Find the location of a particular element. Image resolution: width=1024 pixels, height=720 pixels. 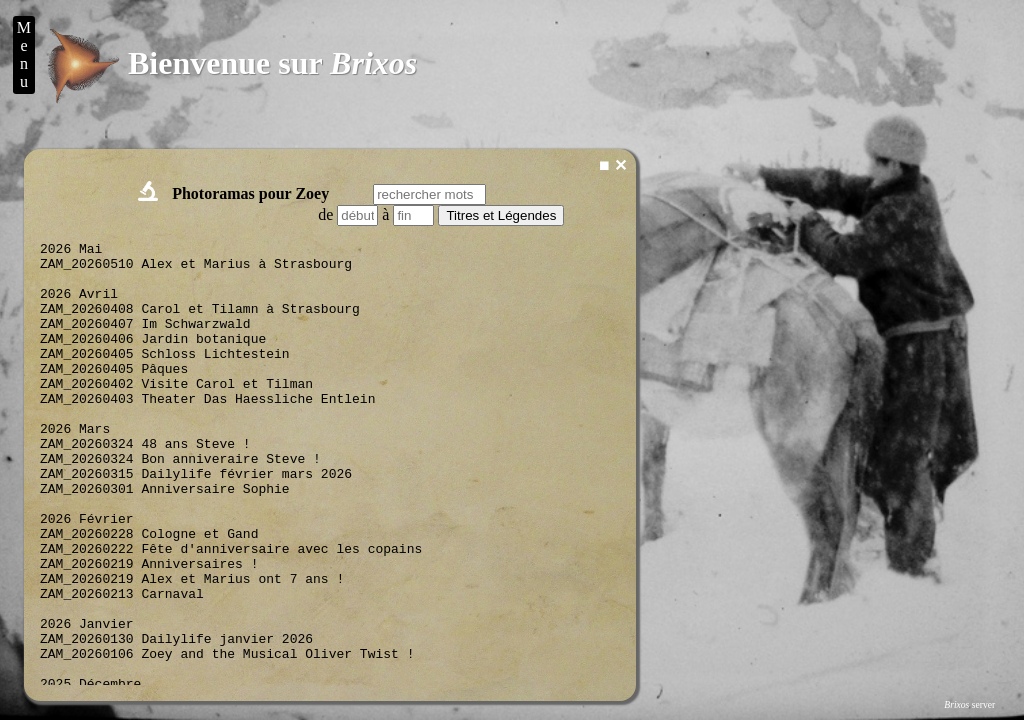

ZAM_20260301 Anniversaire Sophie is located at coordinates (165, 542).